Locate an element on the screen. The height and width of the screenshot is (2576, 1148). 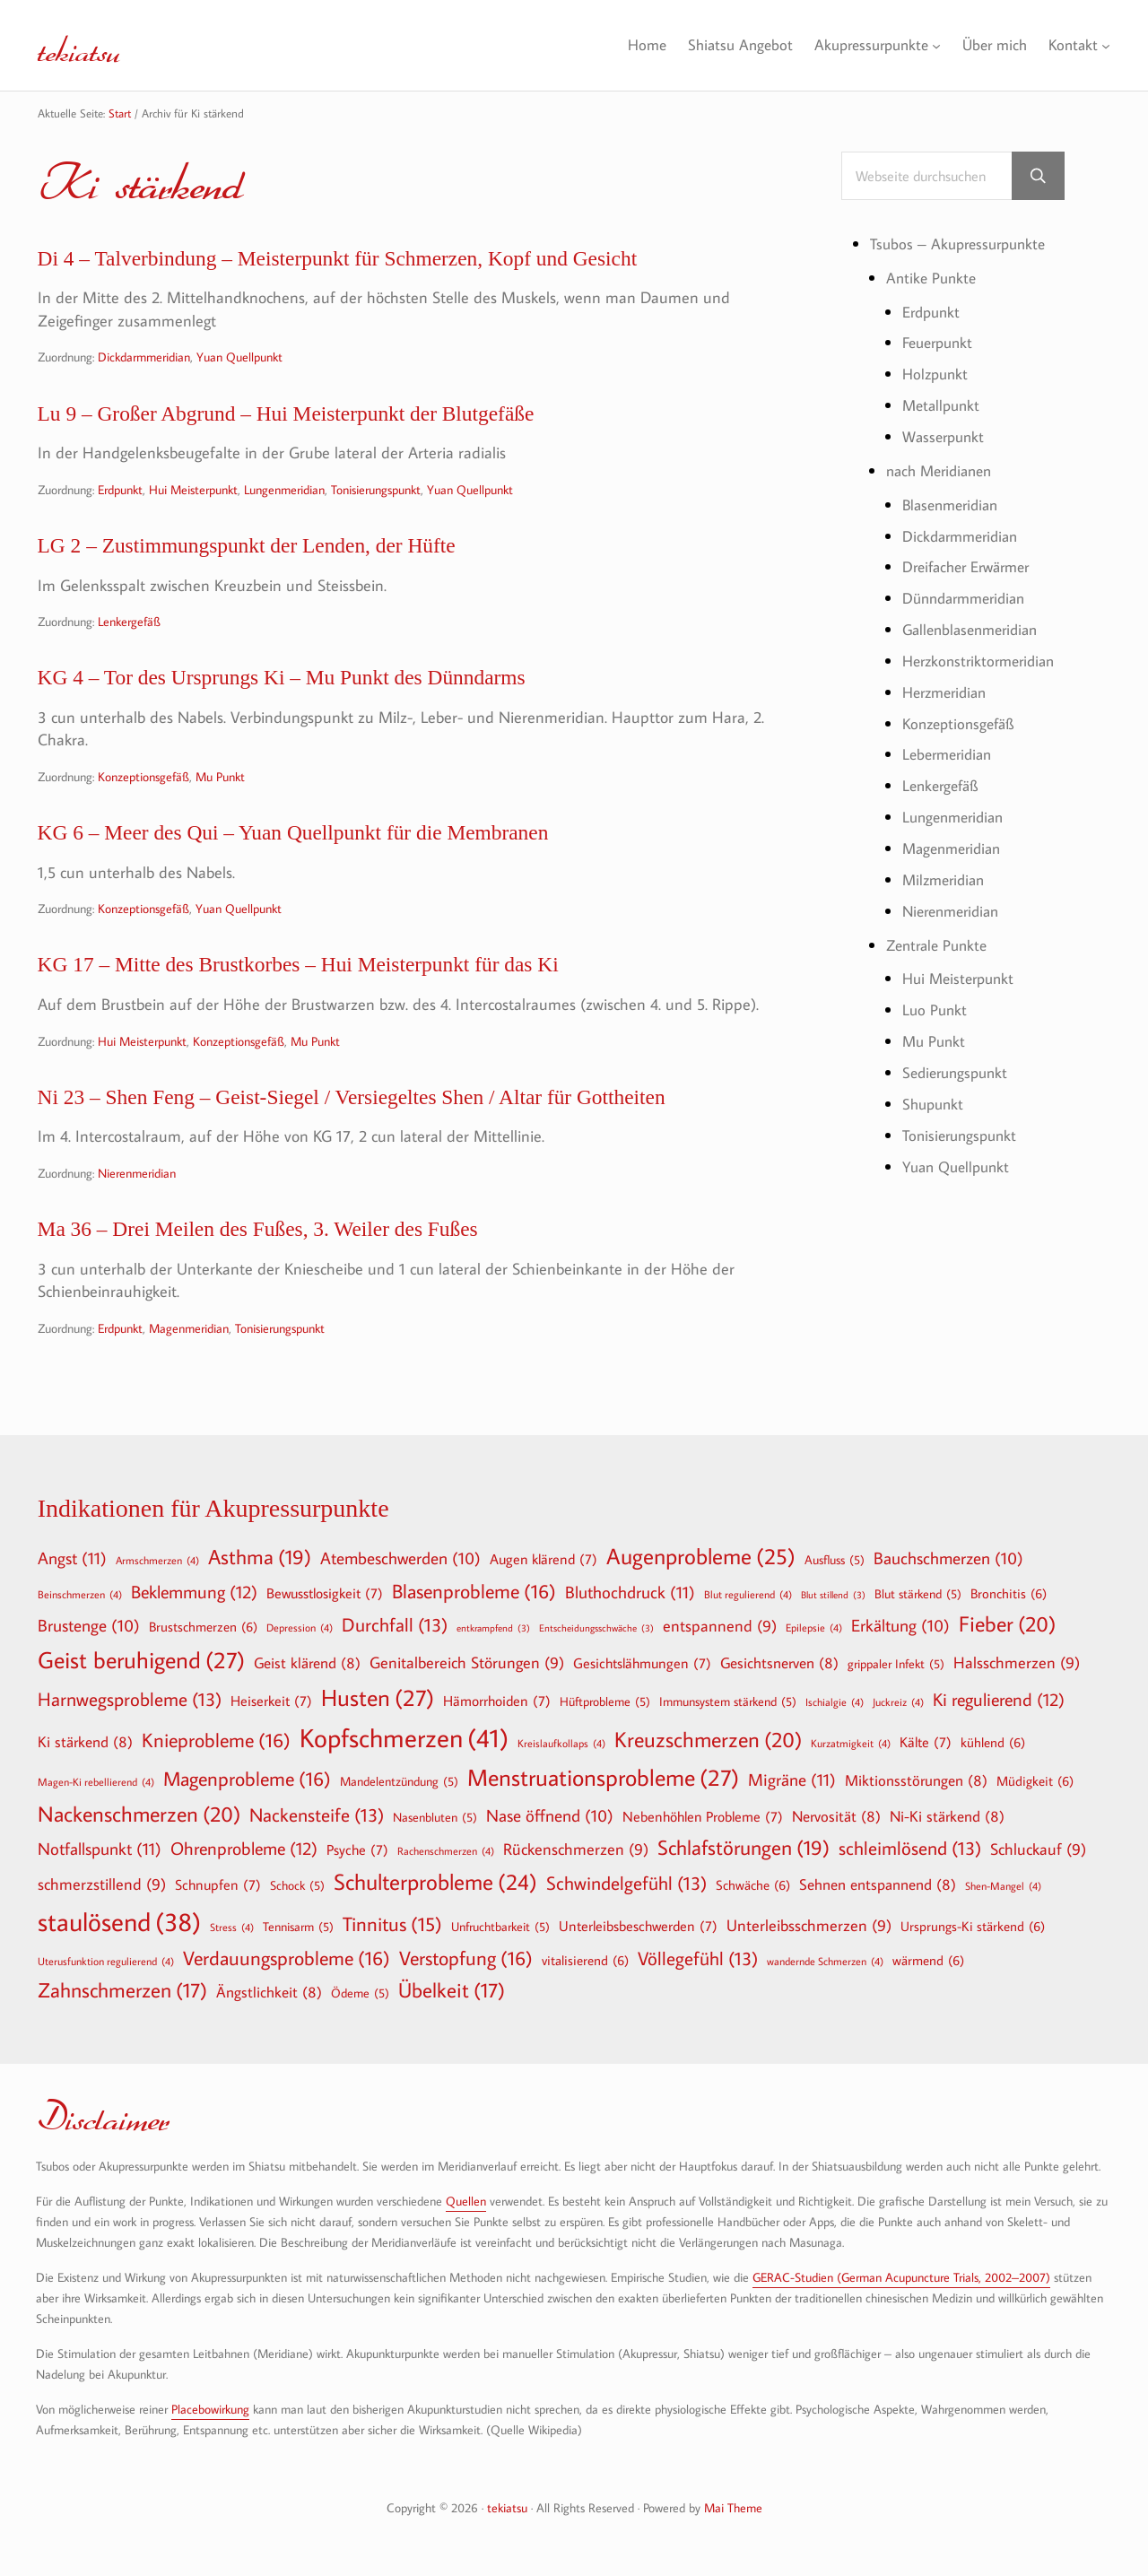
Lungenmeridian is located at coordinates (284, 500).